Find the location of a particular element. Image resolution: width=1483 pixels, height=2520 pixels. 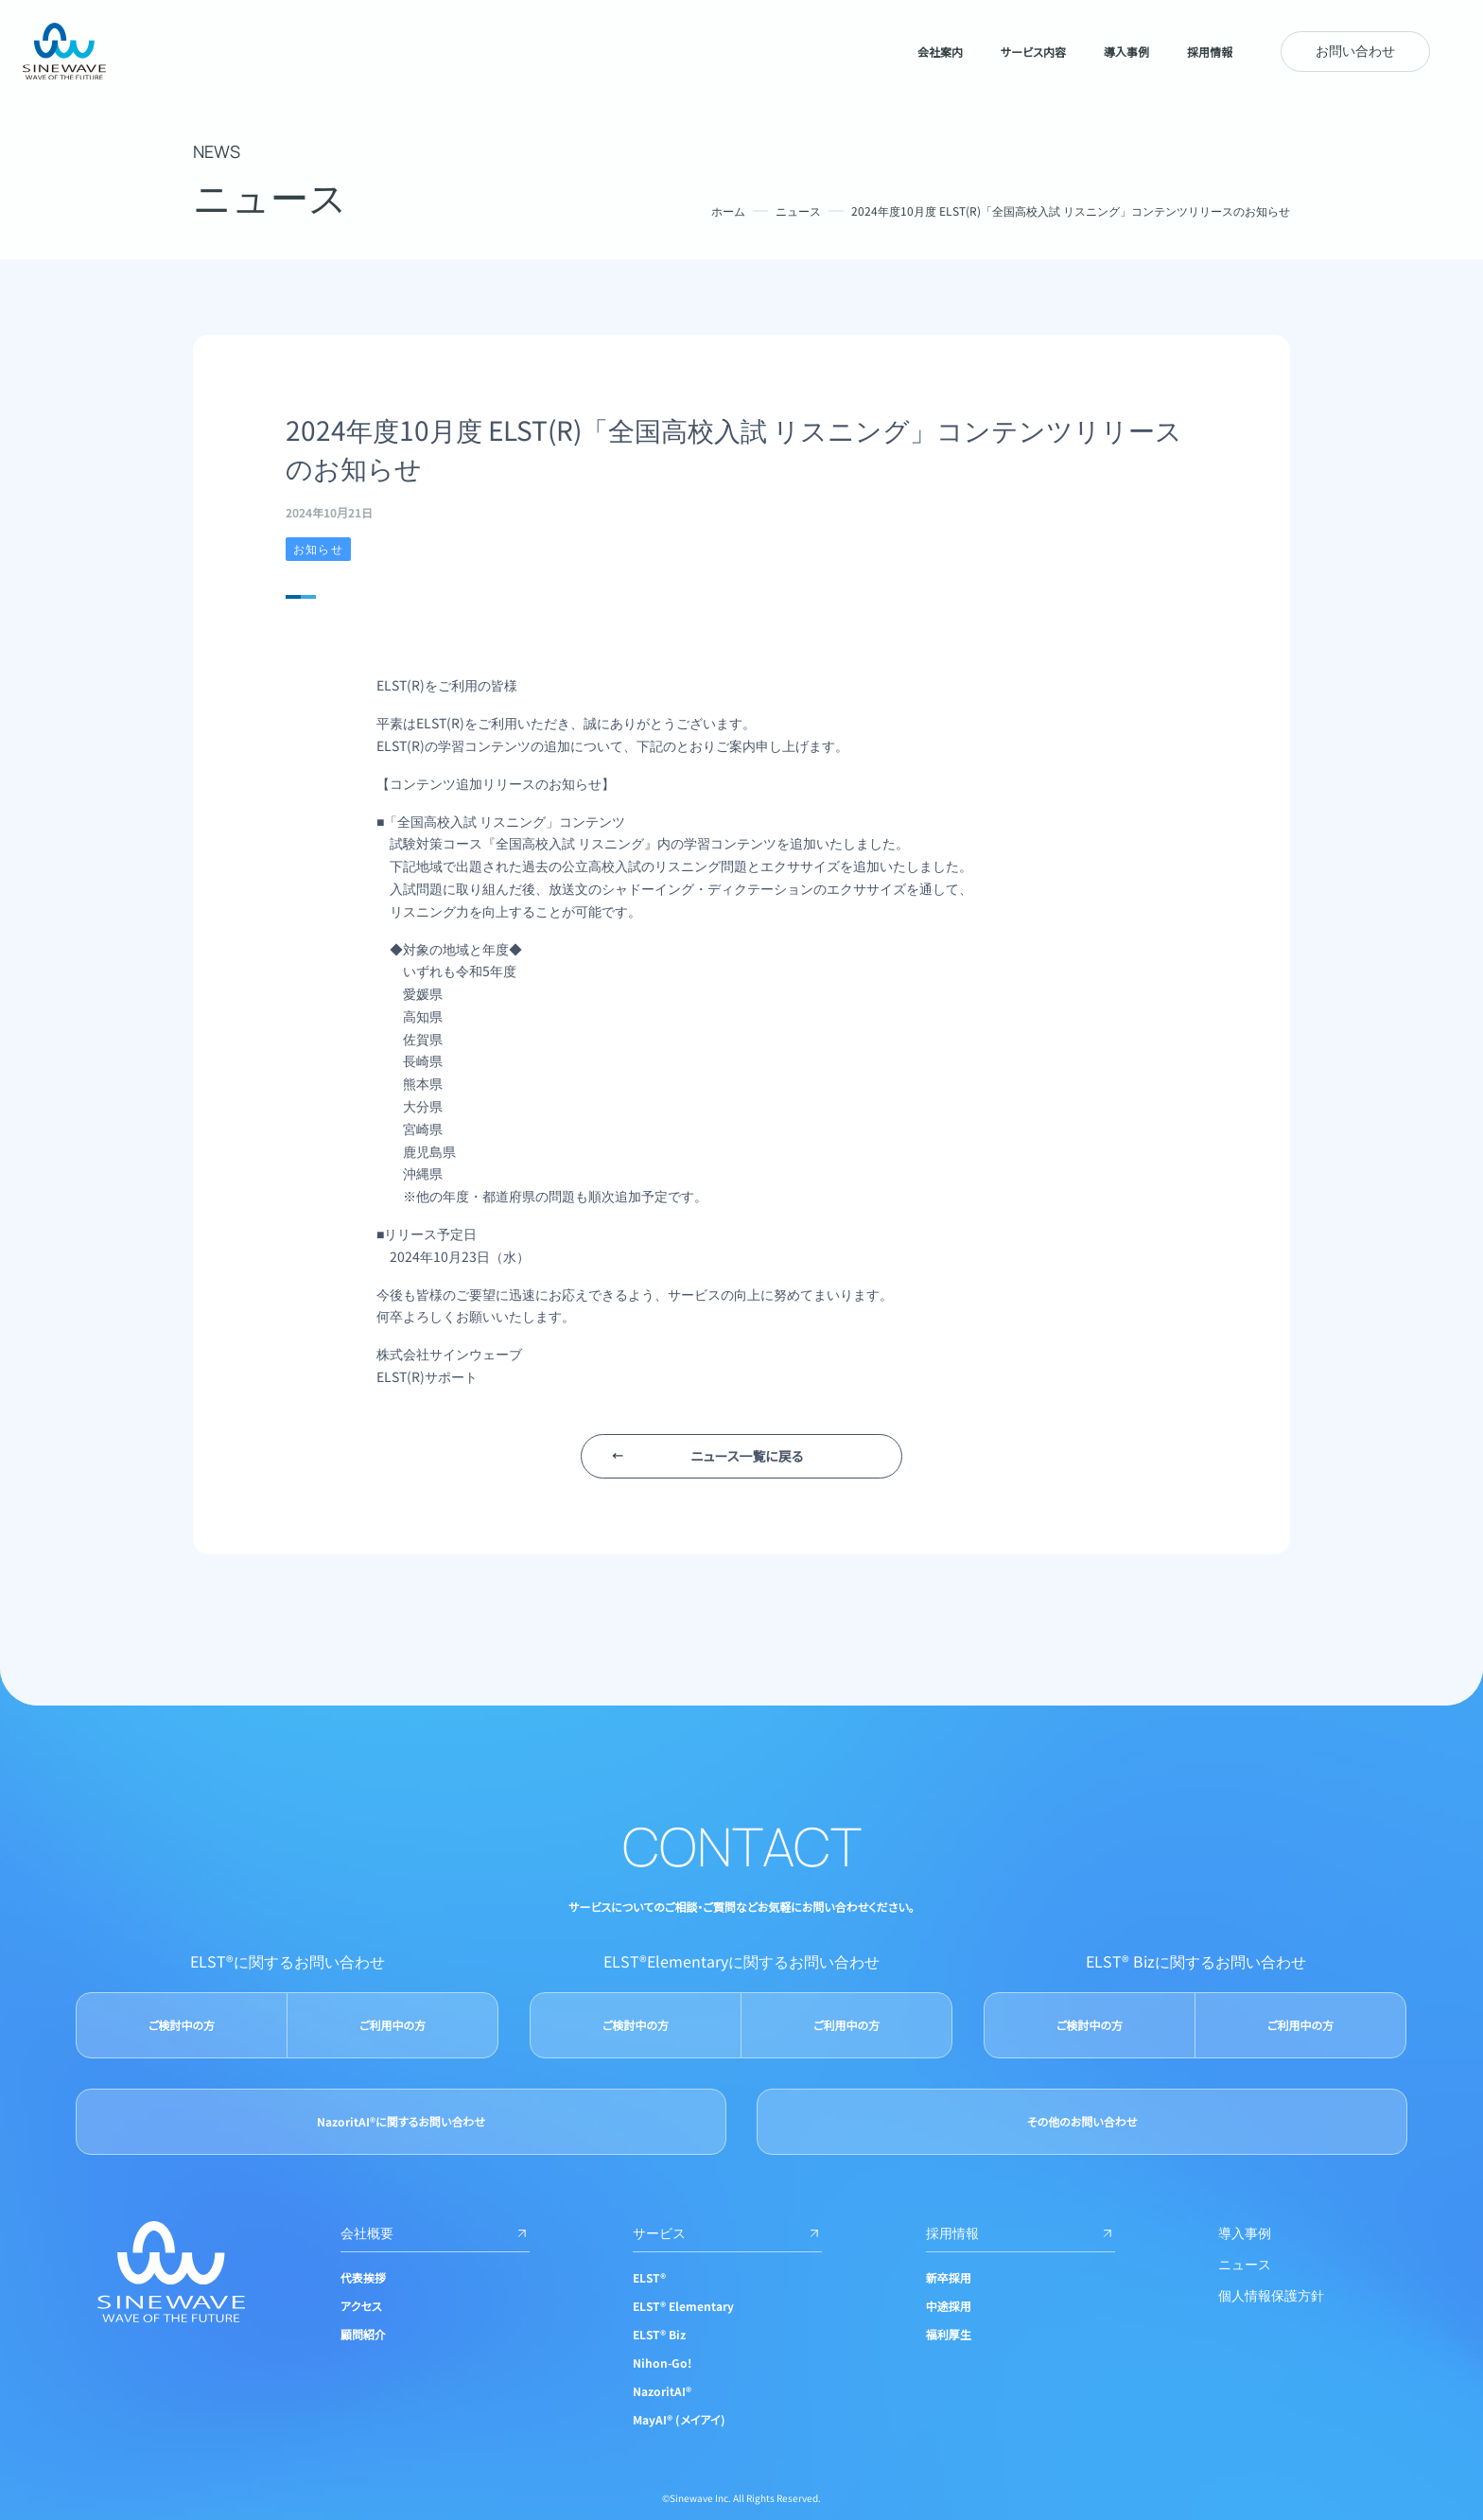

アクセス is located at coordinates (361, 2306).